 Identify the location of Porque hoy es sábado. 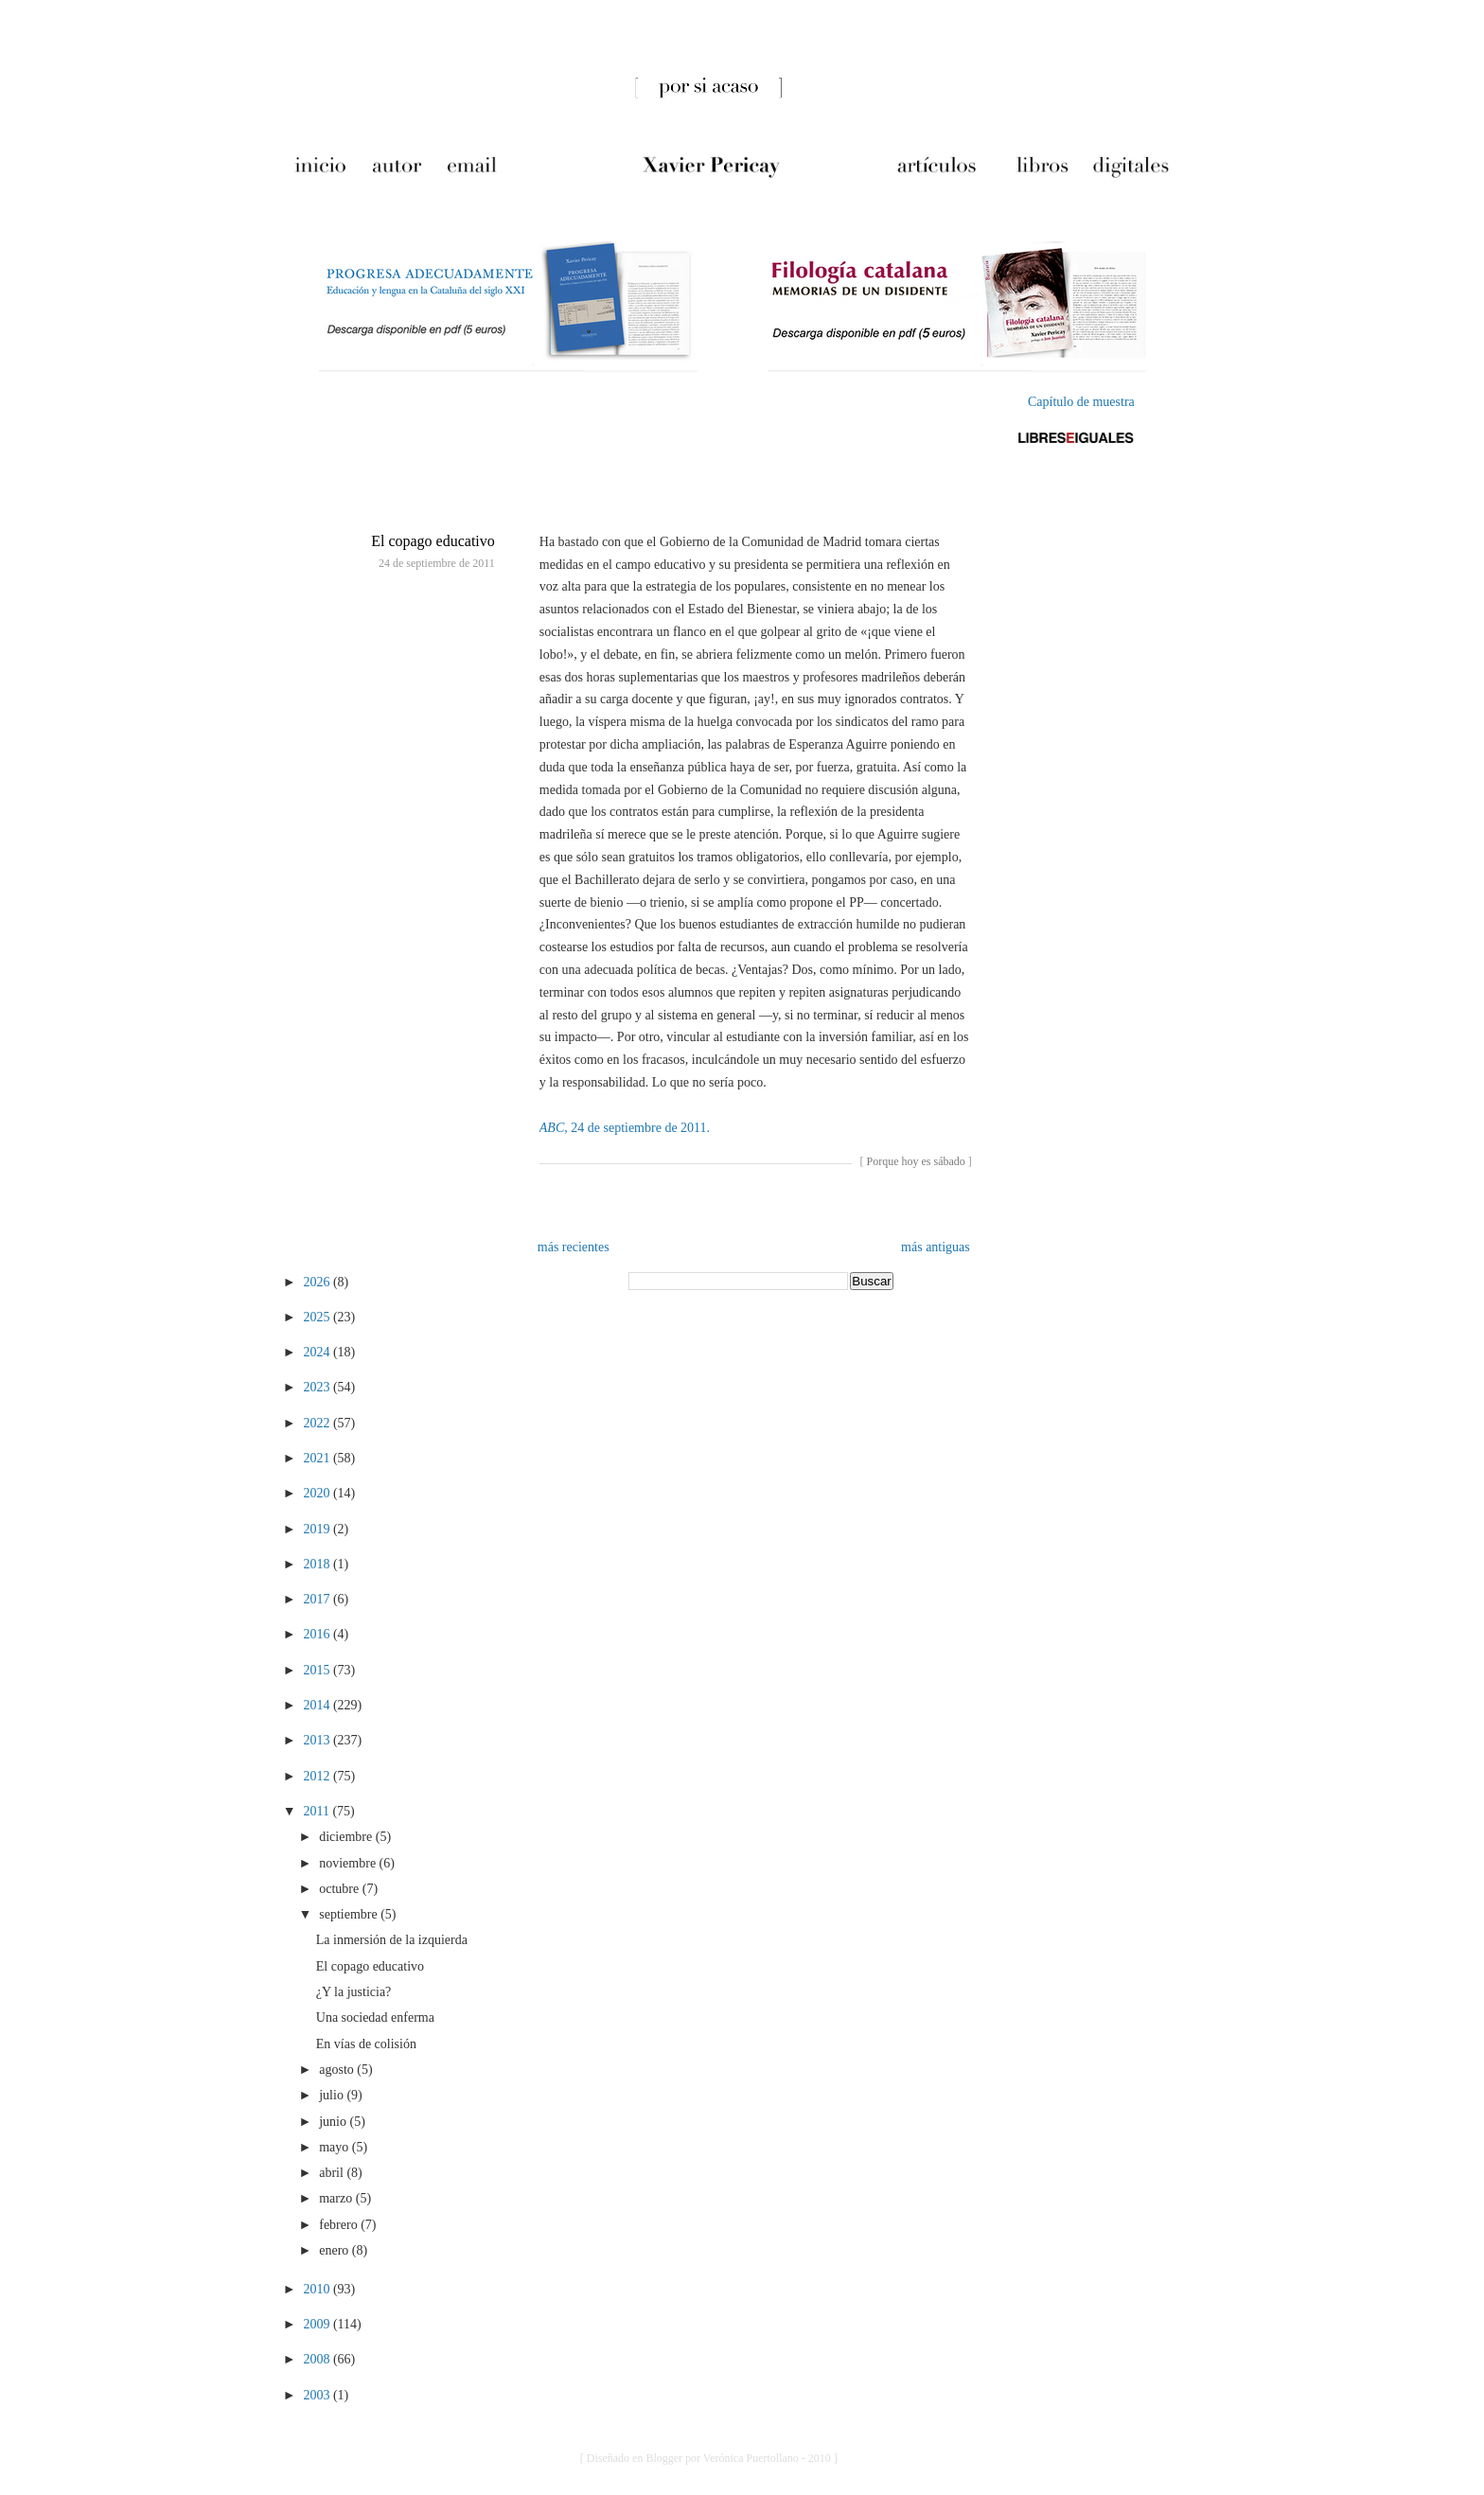
(915, 1161).